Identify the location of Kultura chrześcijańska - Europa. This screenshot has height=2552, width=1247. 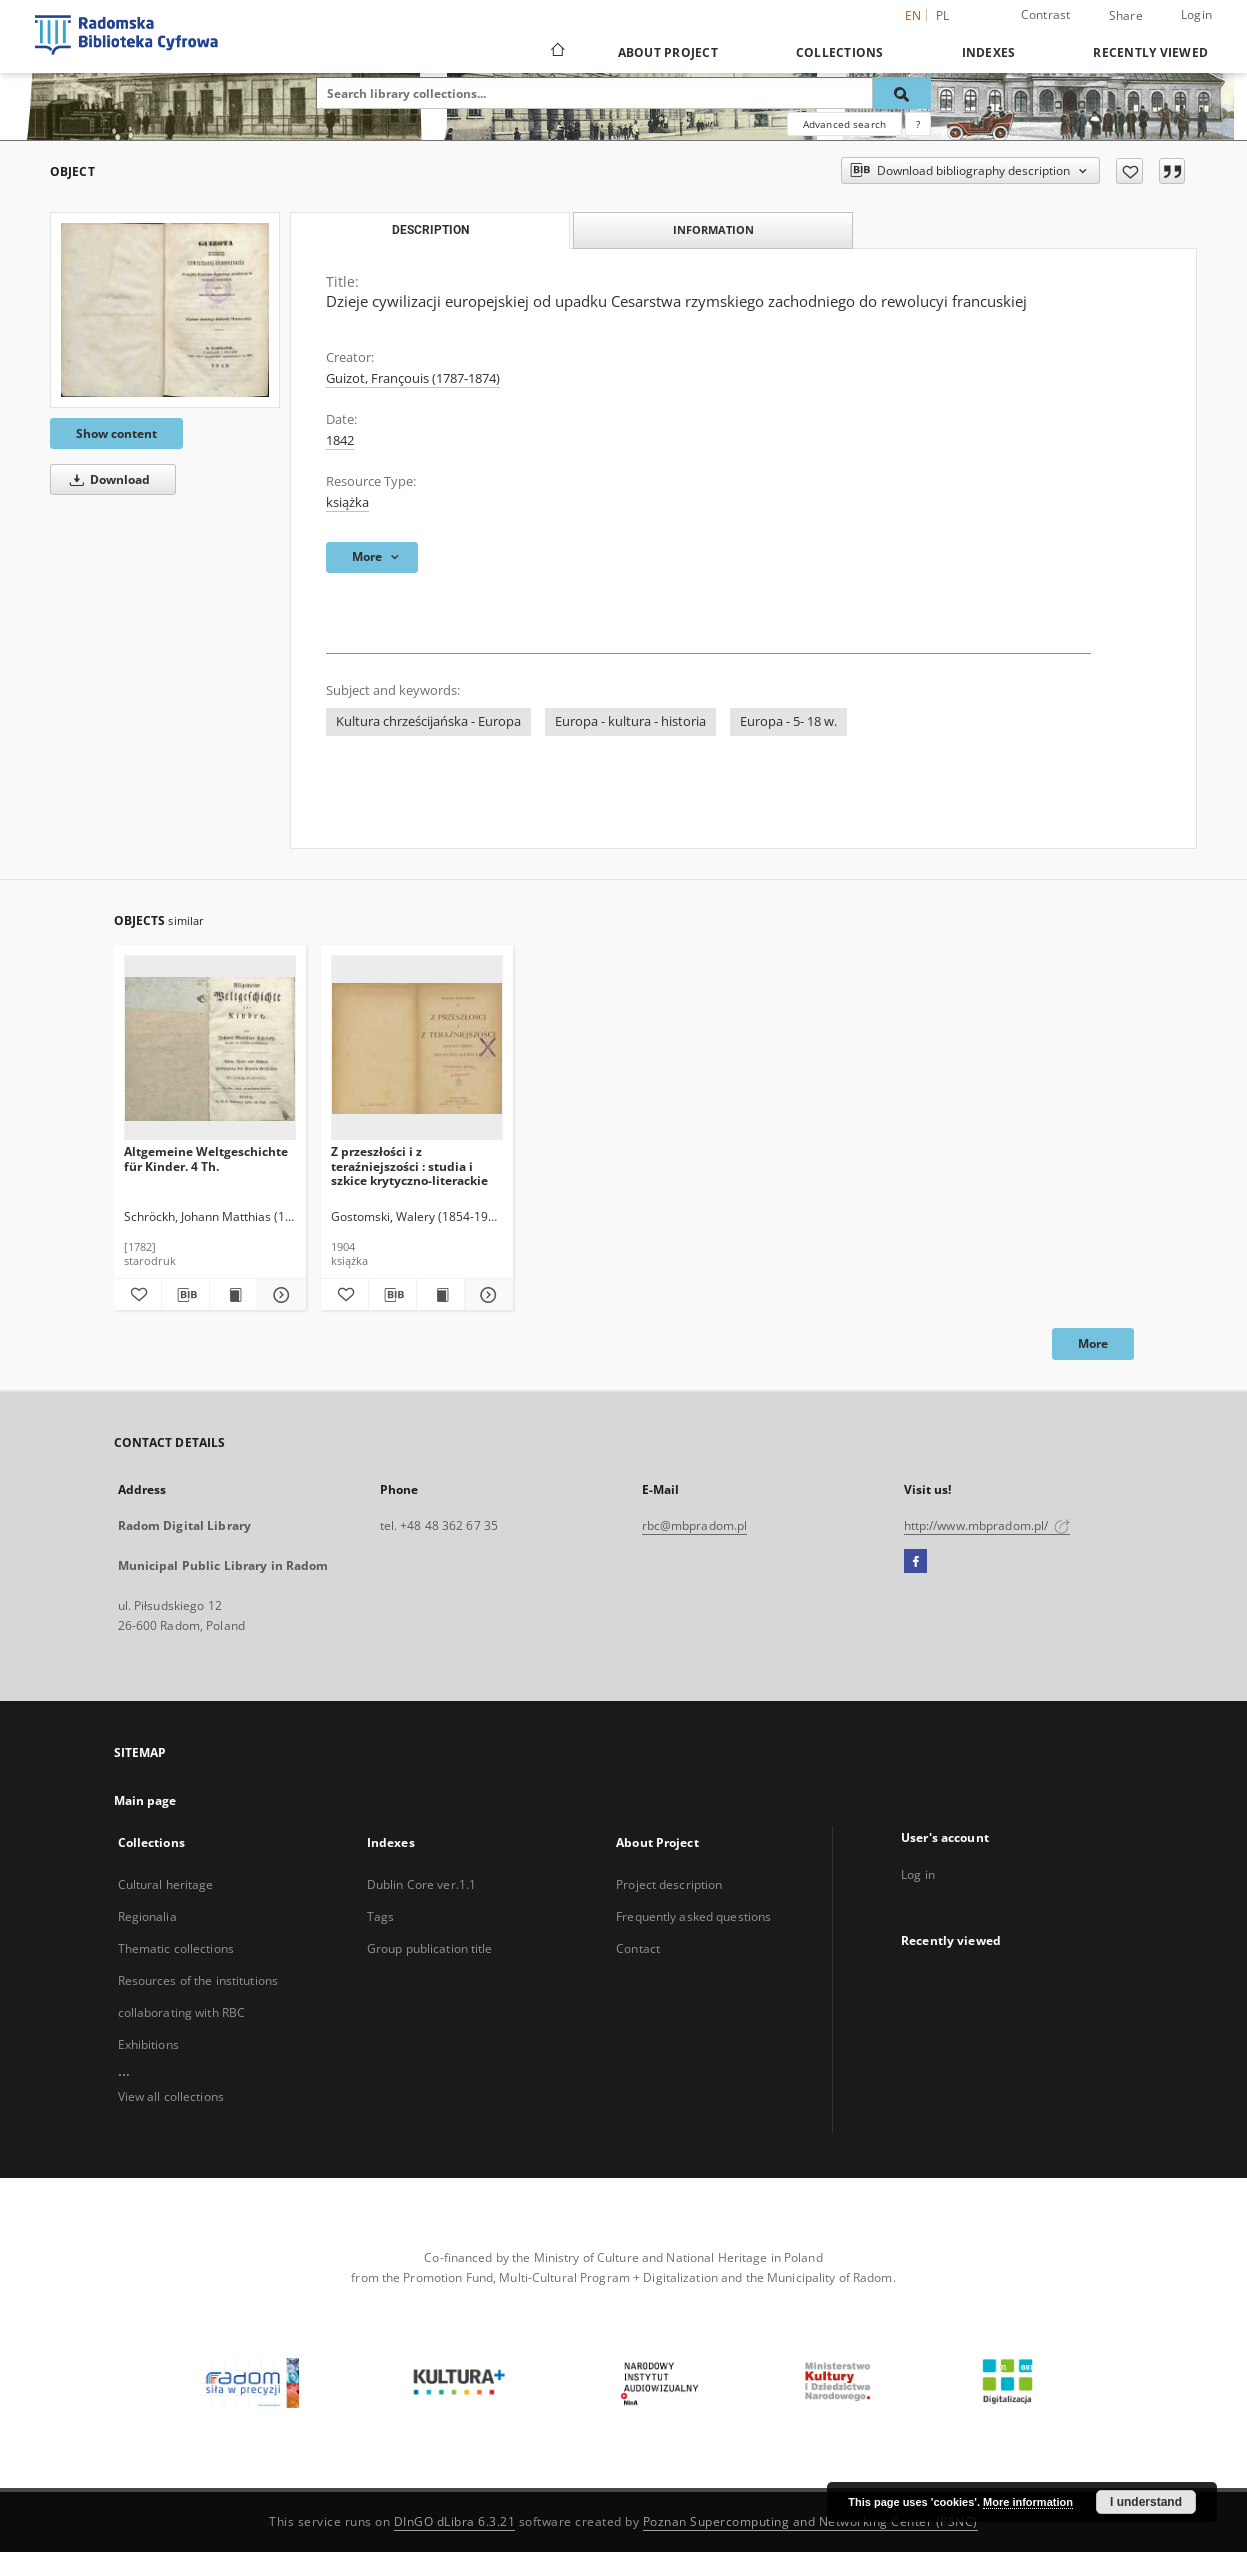
(428, 721).